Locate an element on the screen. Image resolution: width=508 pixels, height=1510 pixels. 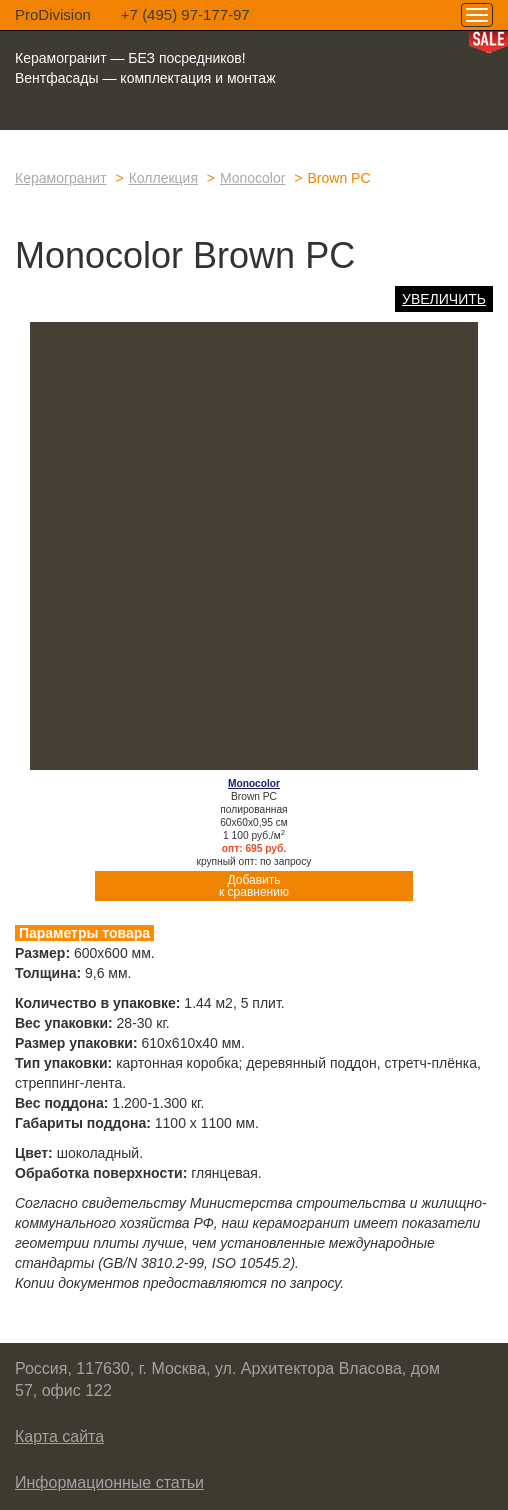
Карта сайта is located at coordinates (59, 1436).